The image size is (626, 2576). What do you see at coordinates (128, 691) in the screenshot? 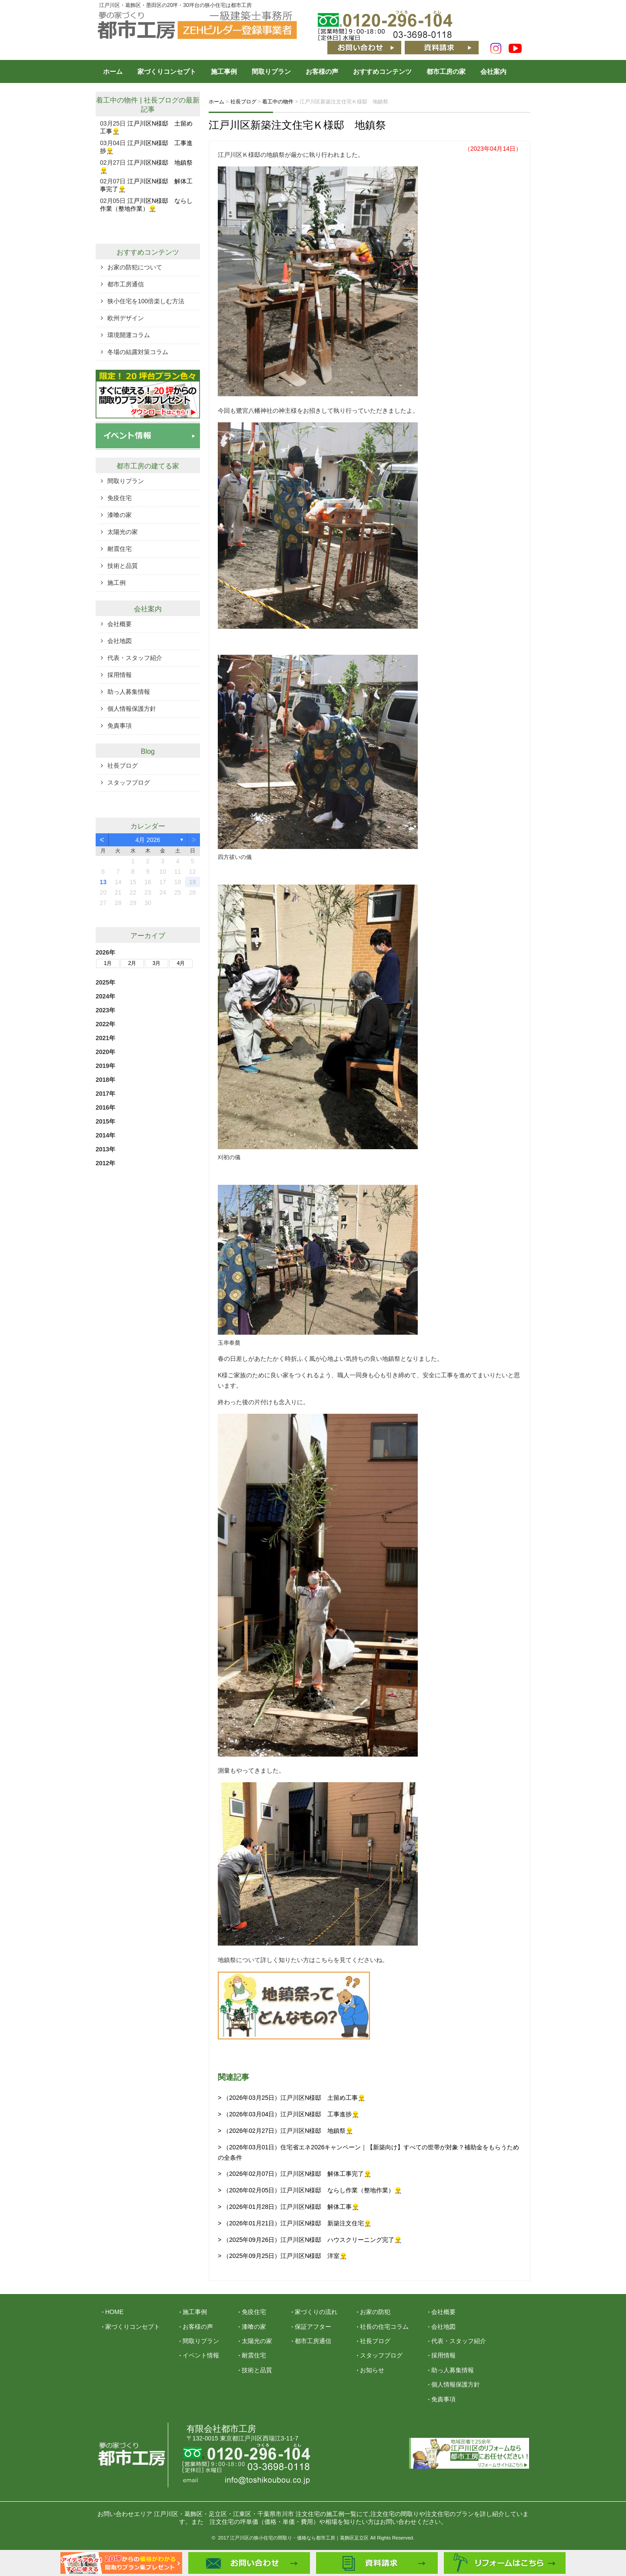
I see `助っ人募集情報` at bounding box center [128, 691].